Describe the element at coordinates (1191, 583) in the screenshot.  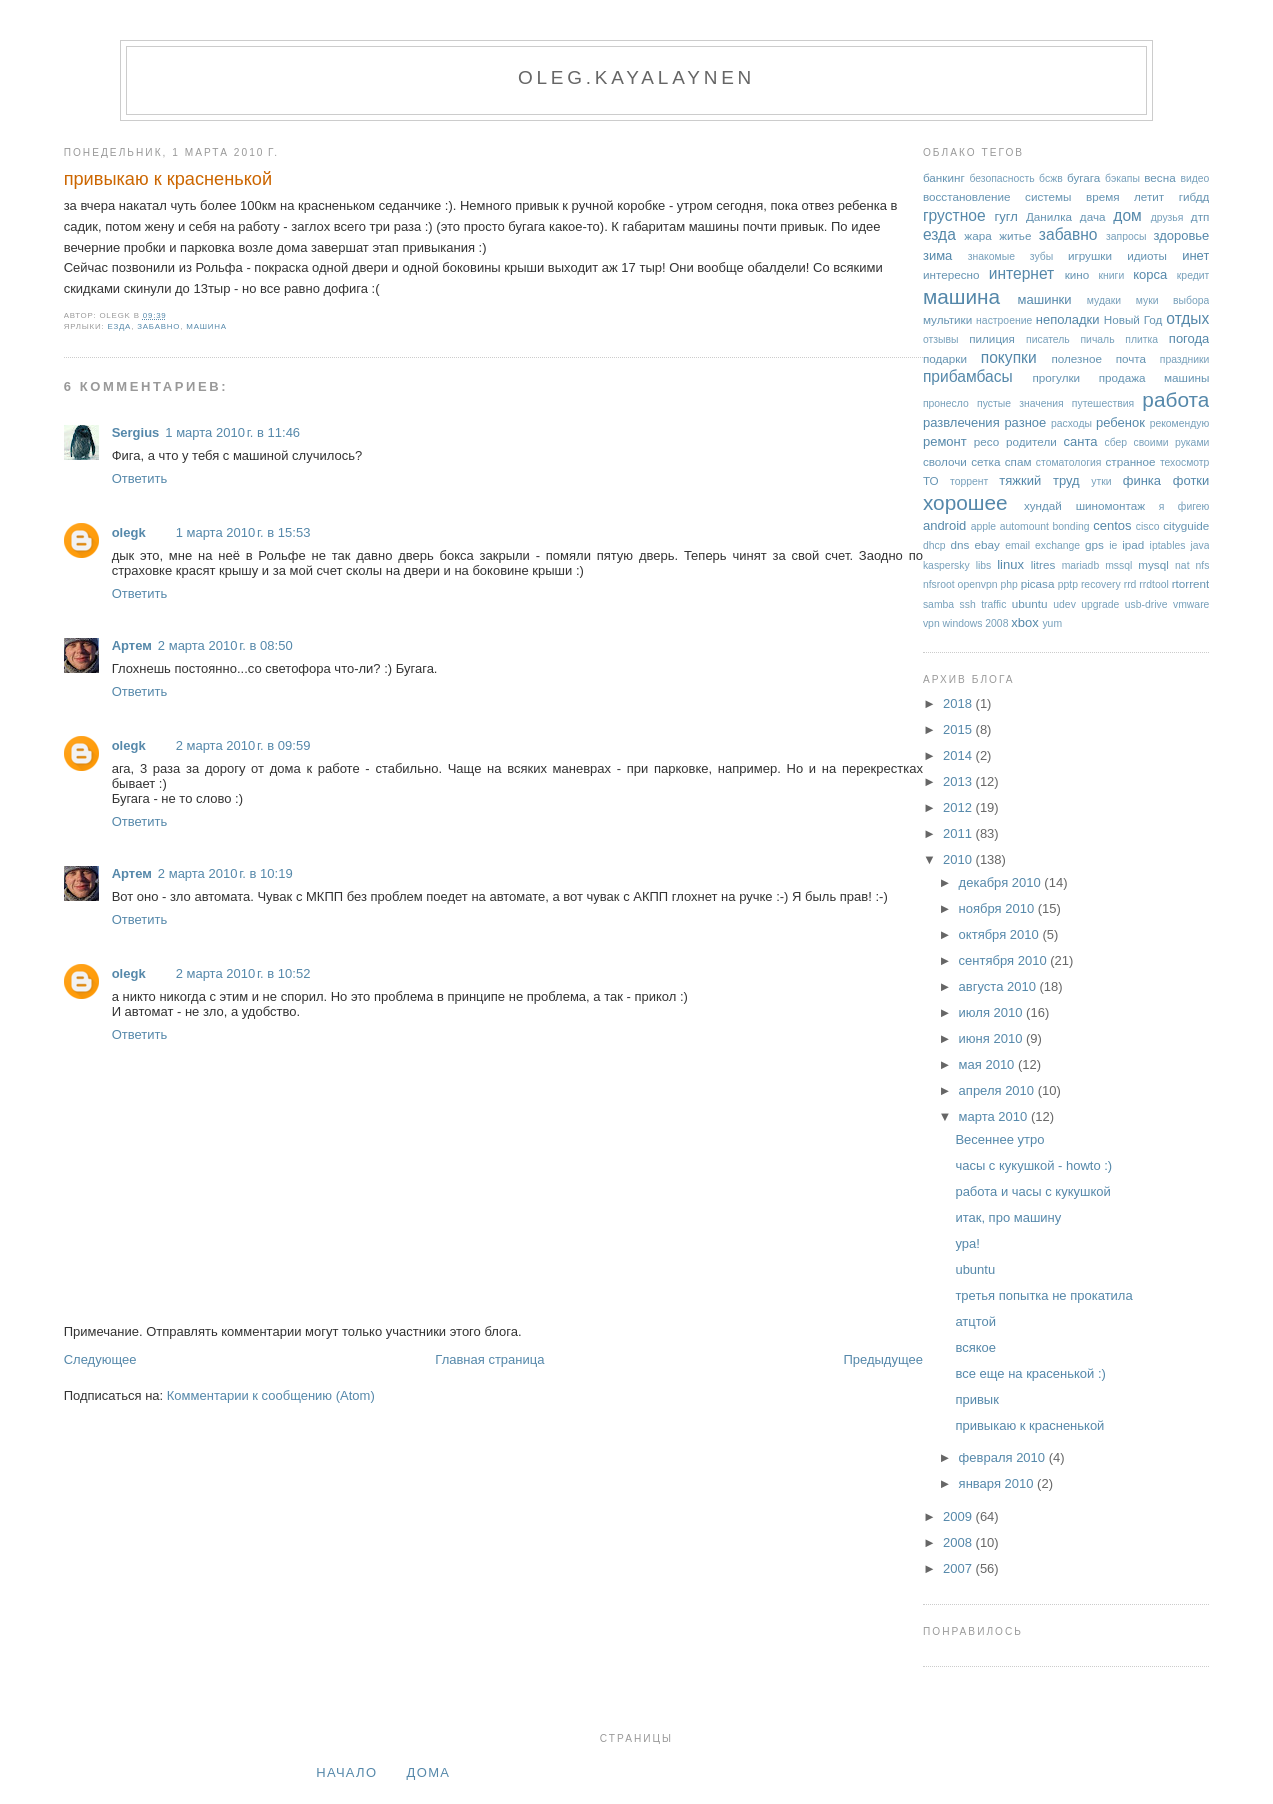
I see `rtorrent` at that location.